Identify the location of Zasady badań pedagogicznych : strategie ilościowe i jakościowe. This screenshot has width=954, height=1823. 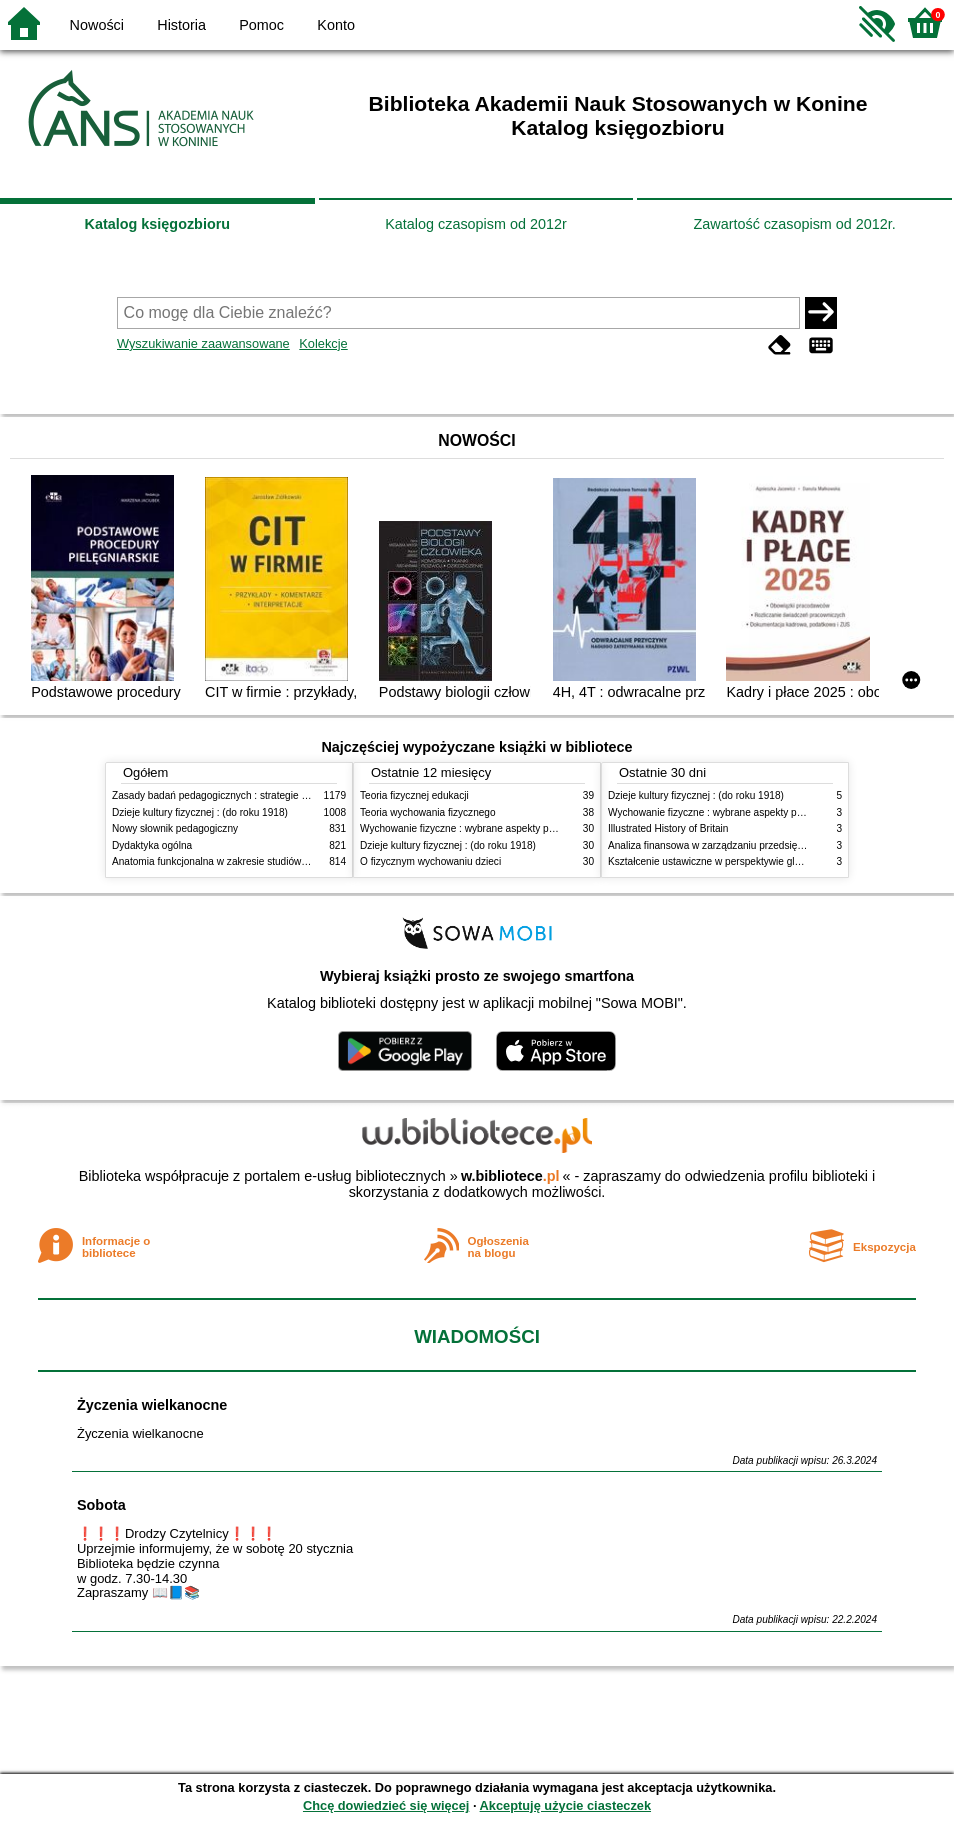
(255, 795).